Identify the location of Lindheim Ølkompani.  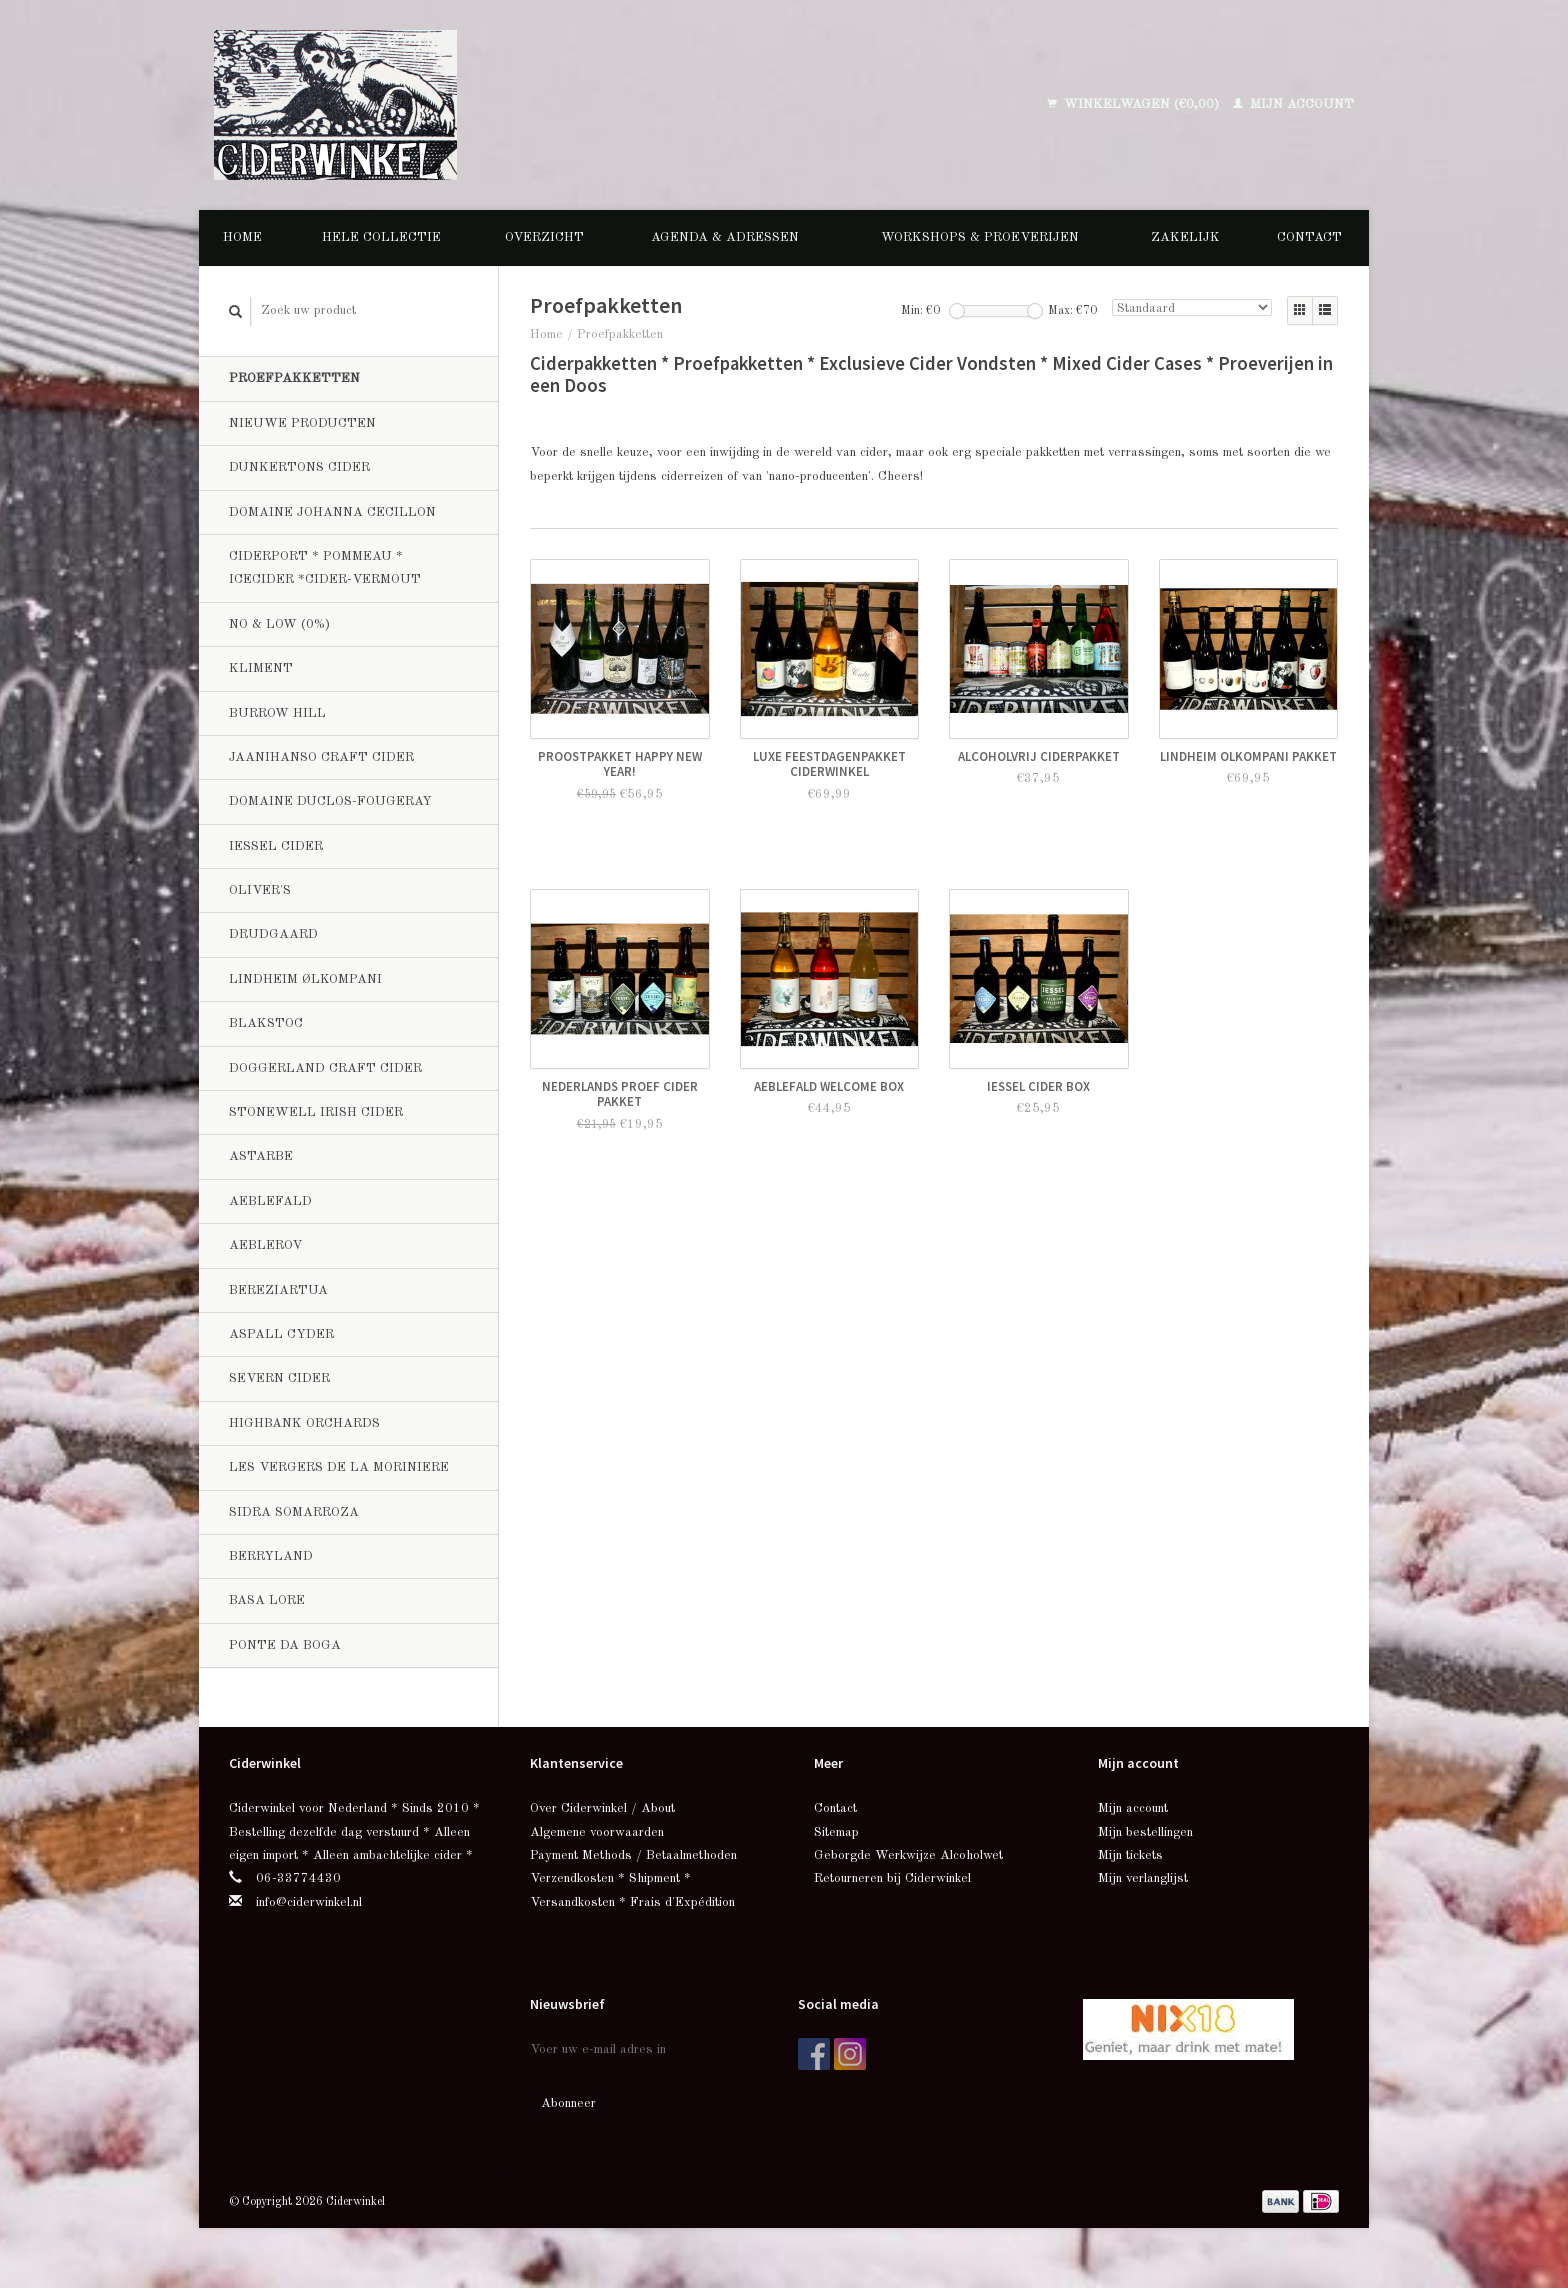
(305, 979).